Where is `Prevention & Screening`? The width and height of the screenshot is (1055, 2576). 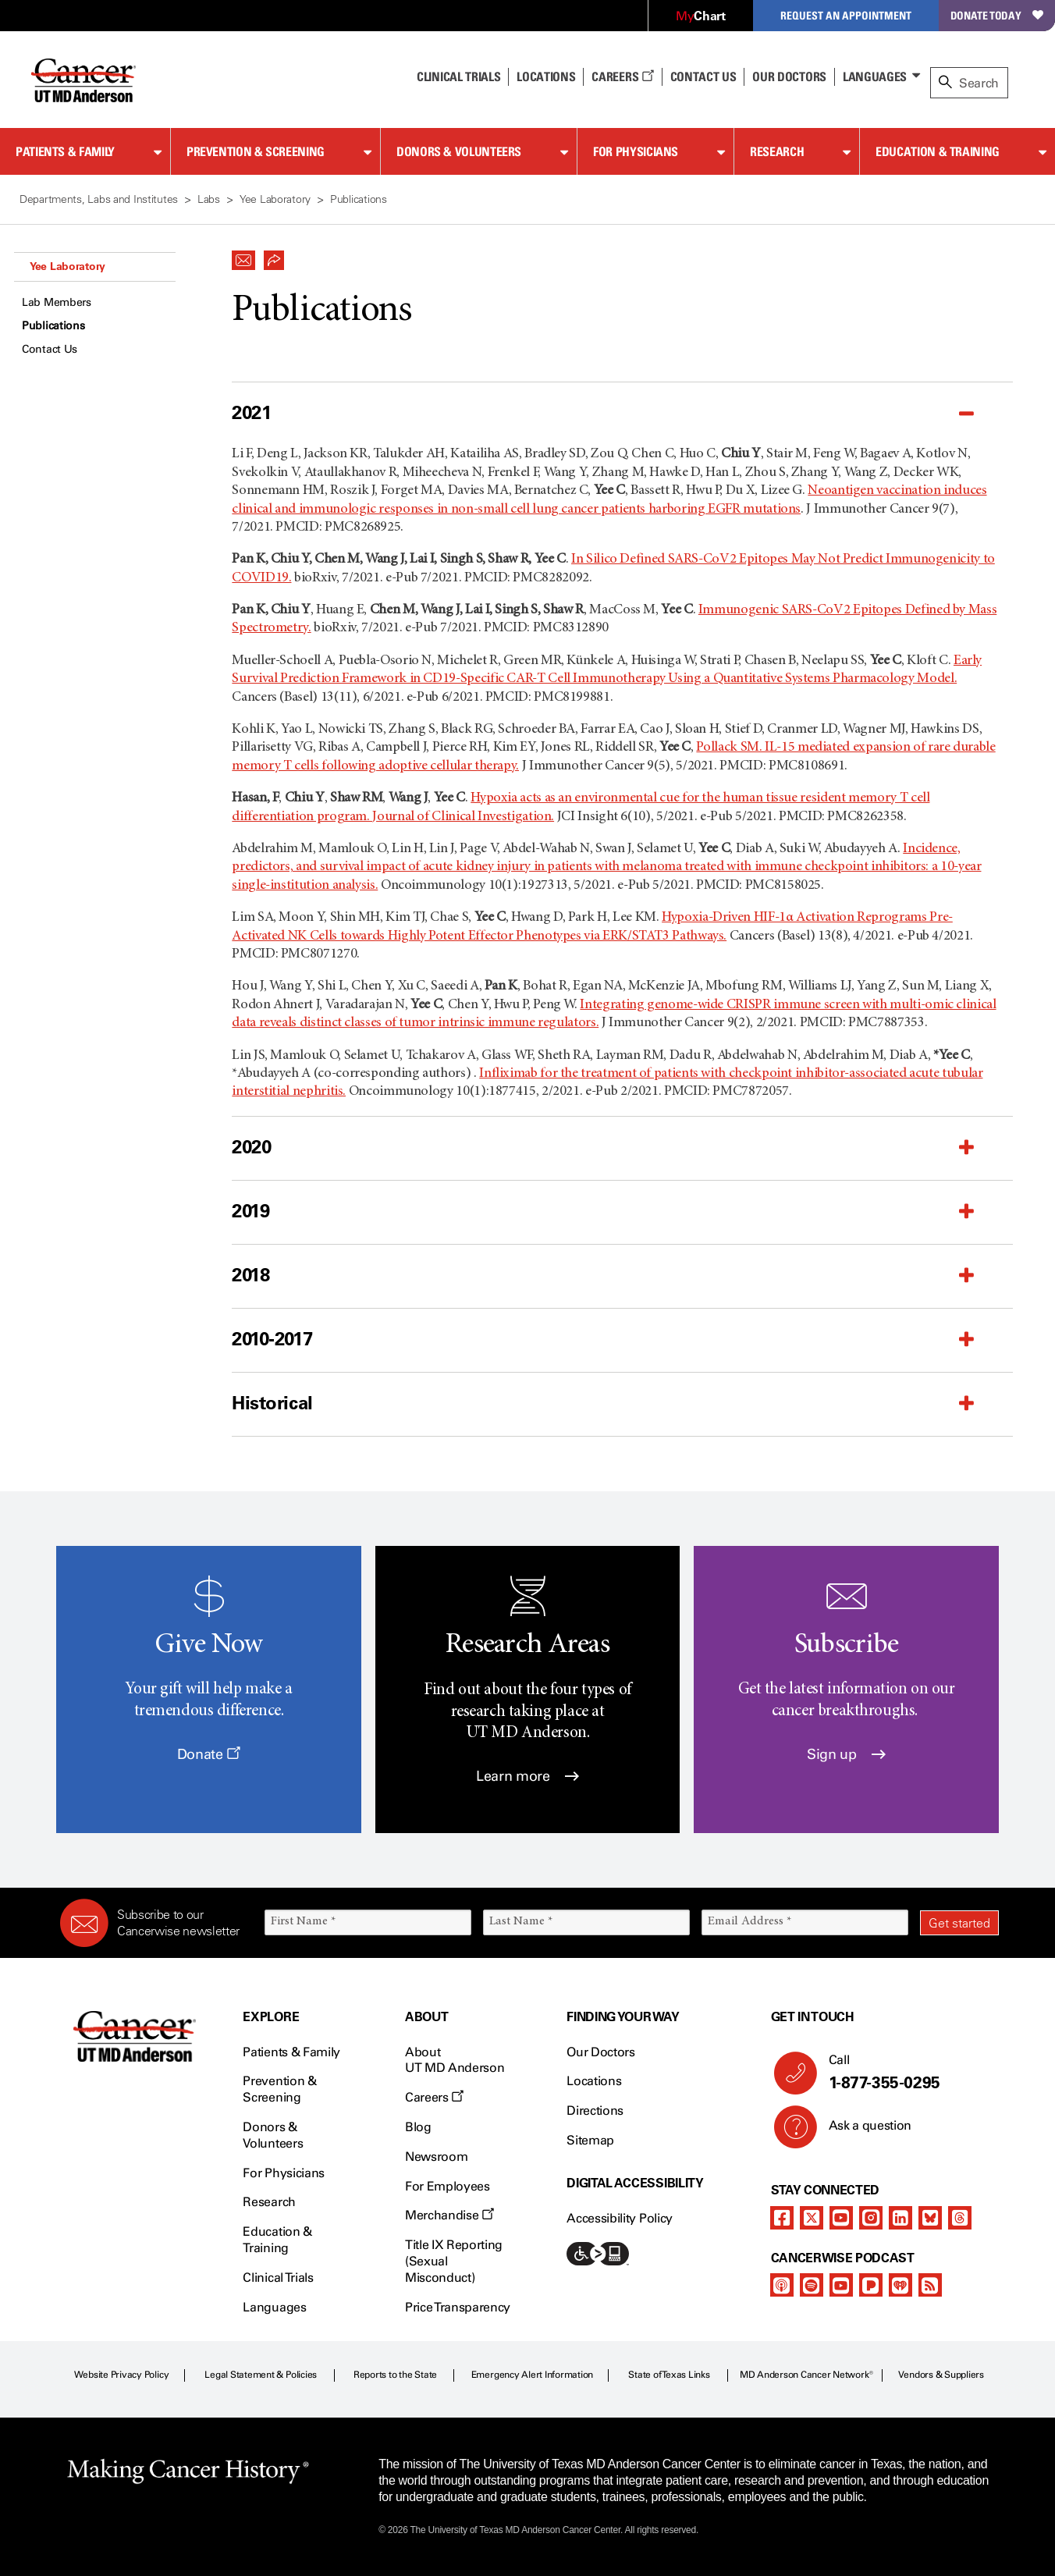 Prevention & Screening is located at coordinates (255, 151).